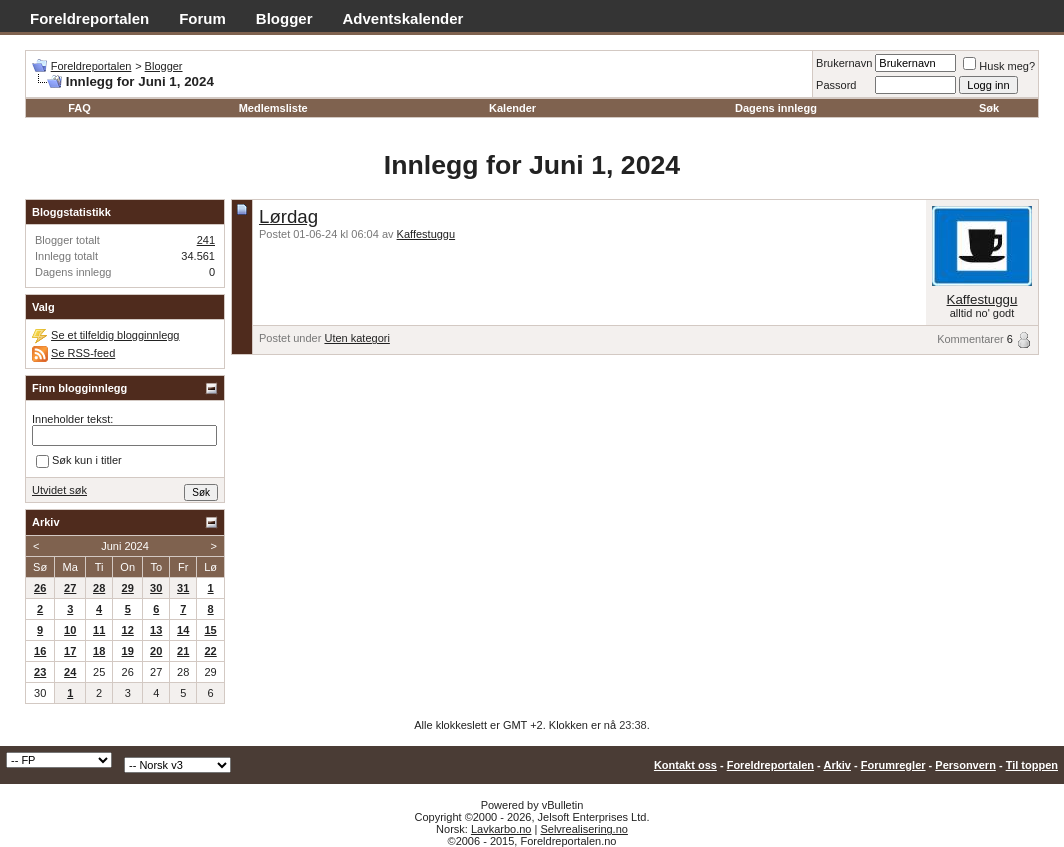  What do you see at coordinates (426, 234) in the screenshot?
I see `Kaffestuggu` at bounding box center [426, 234].